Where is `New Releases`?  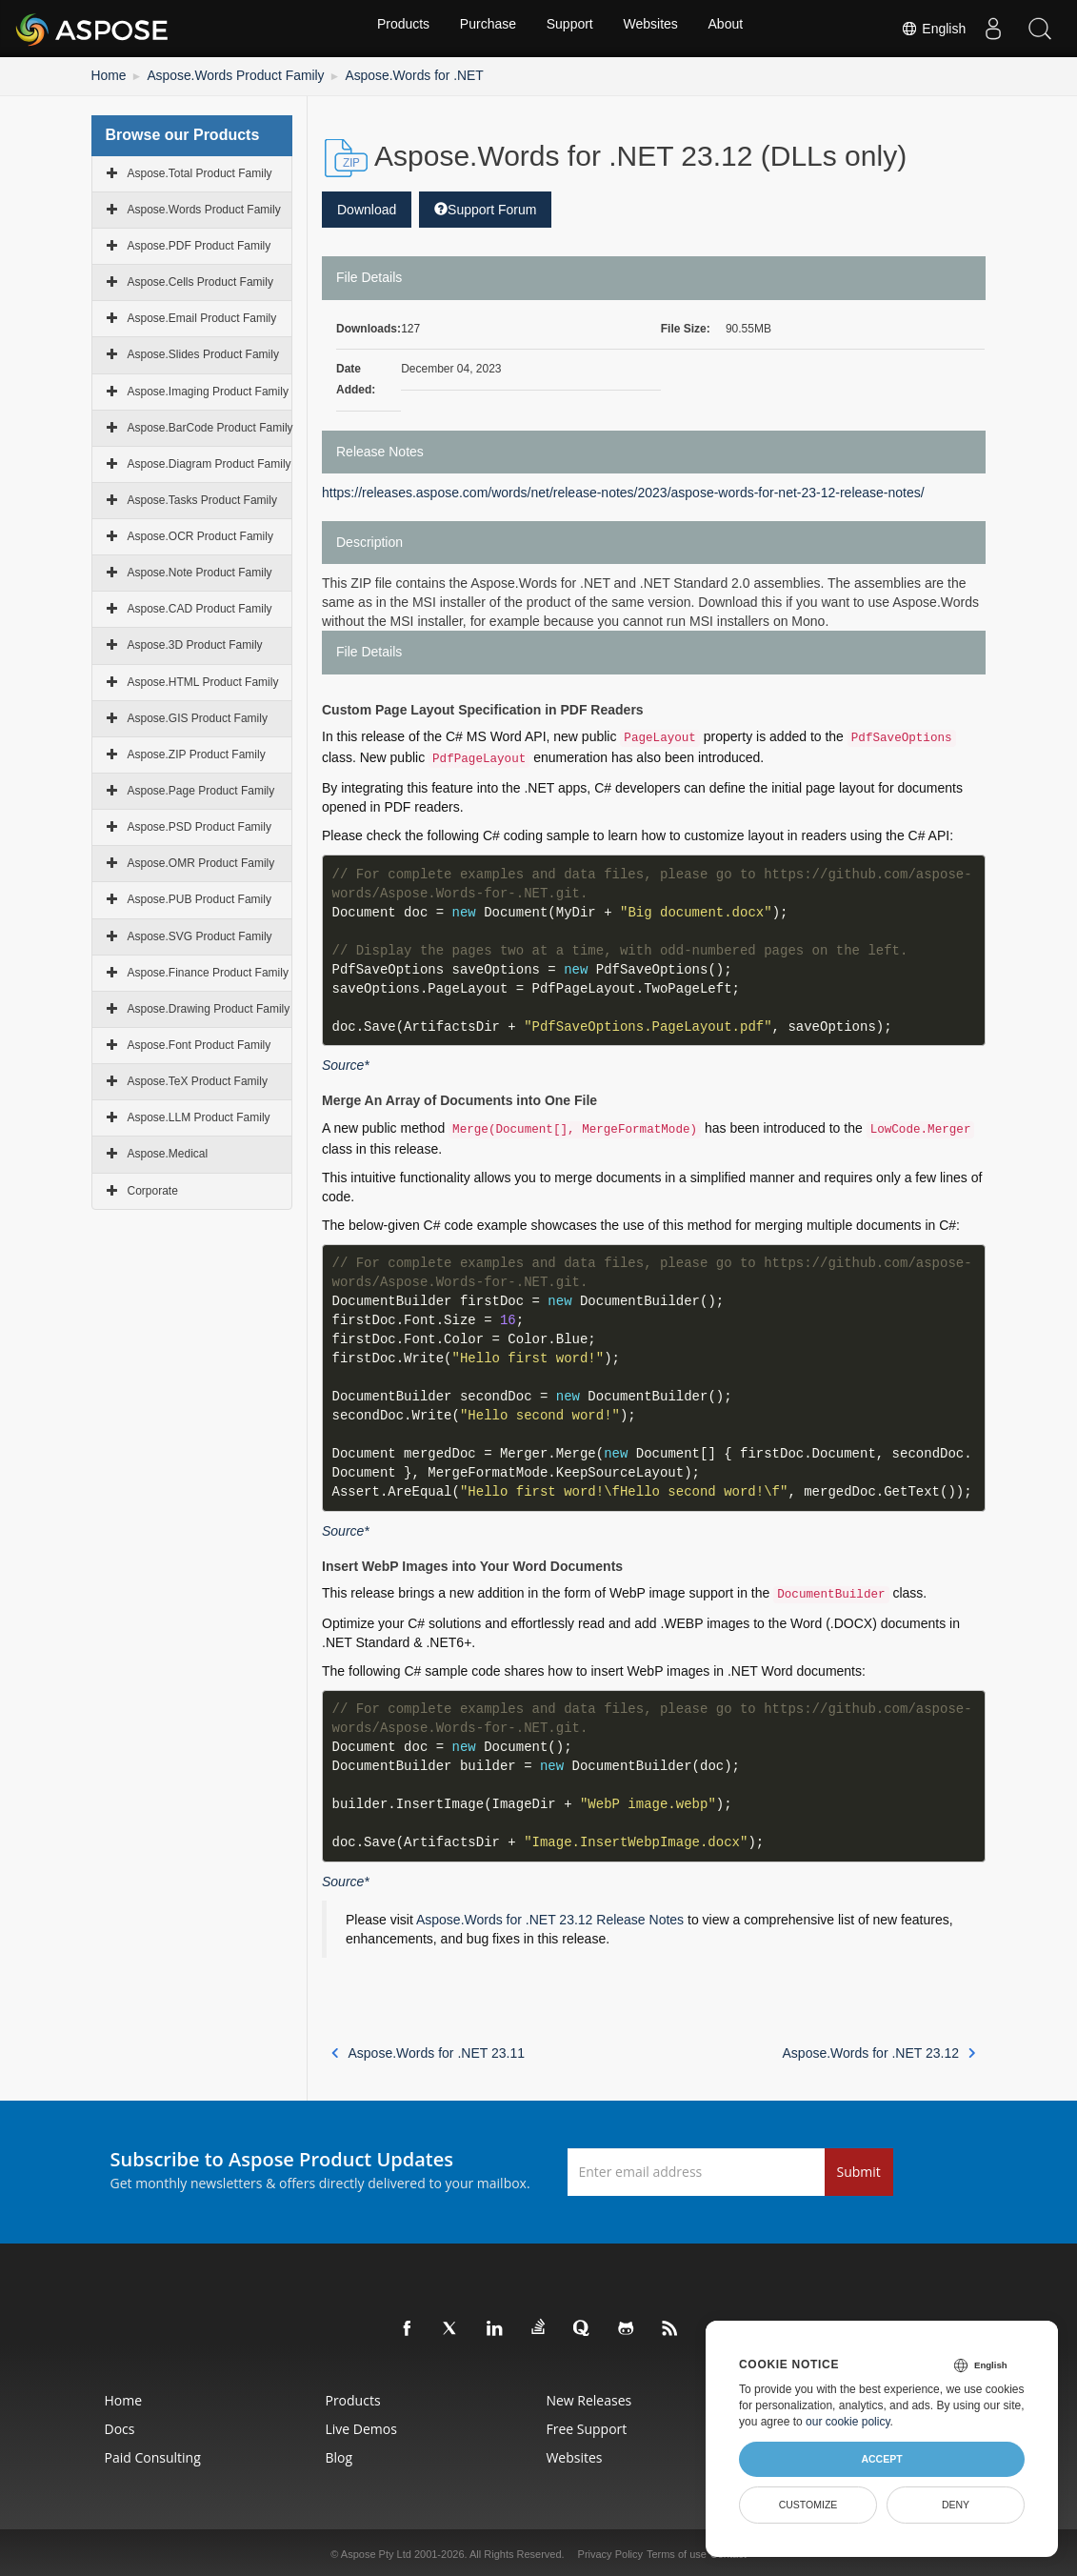
New Releases is located at coordinates (595, 2397).